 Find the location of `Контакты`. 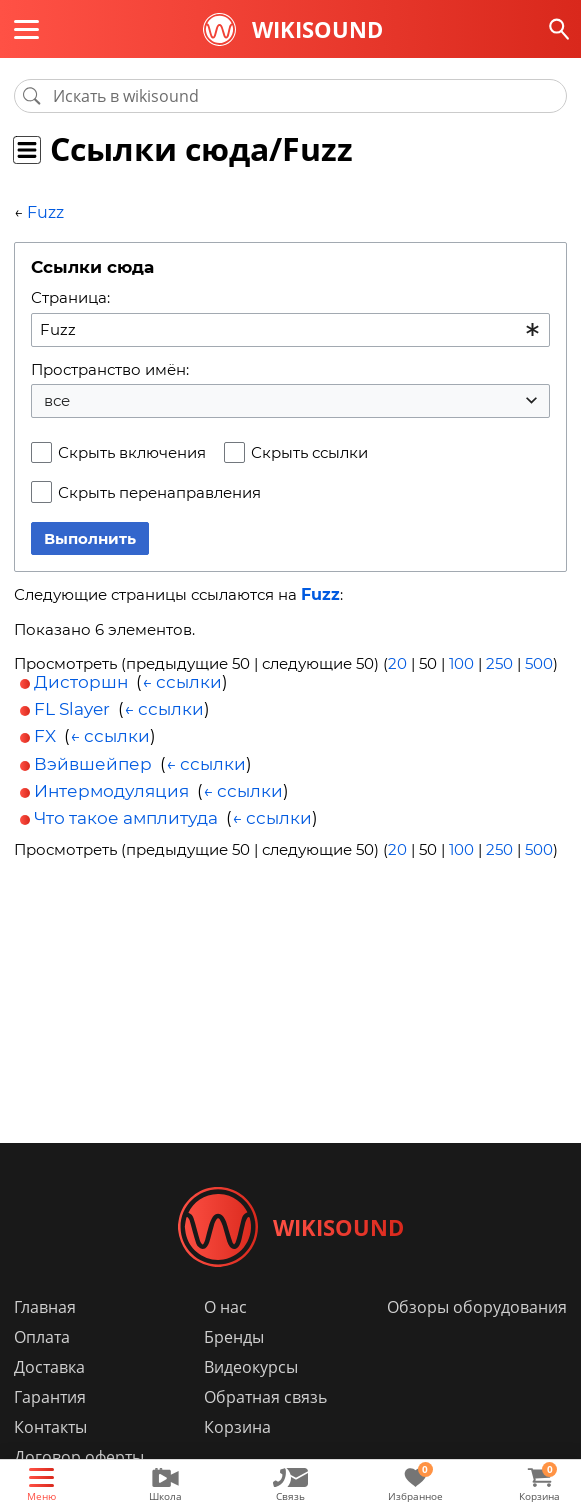

Контакты is located at coordinates (50, 1427).